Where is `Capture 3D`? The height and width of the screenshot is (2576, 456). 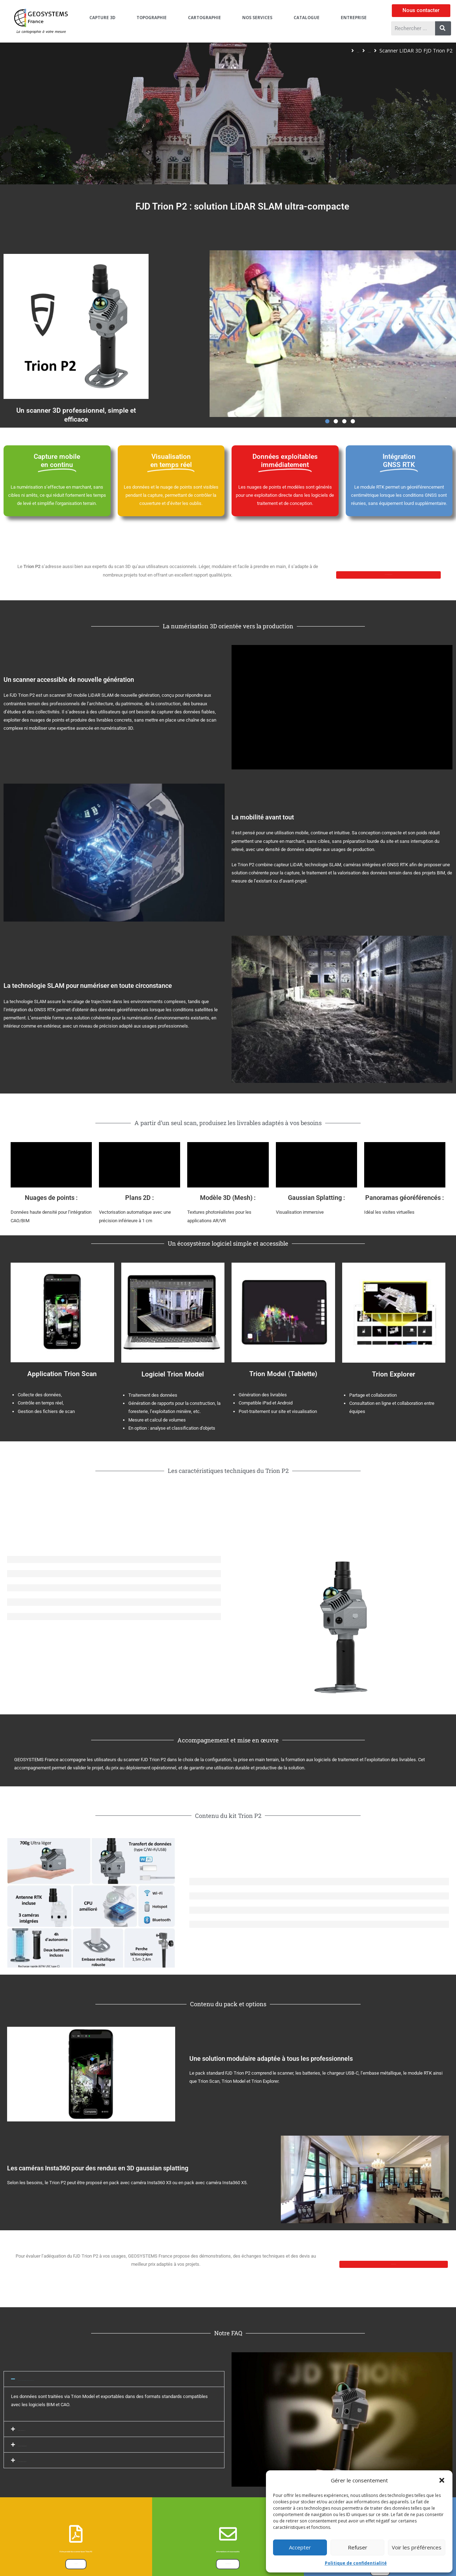
Capture 3D is located at coordinates (317, 50).